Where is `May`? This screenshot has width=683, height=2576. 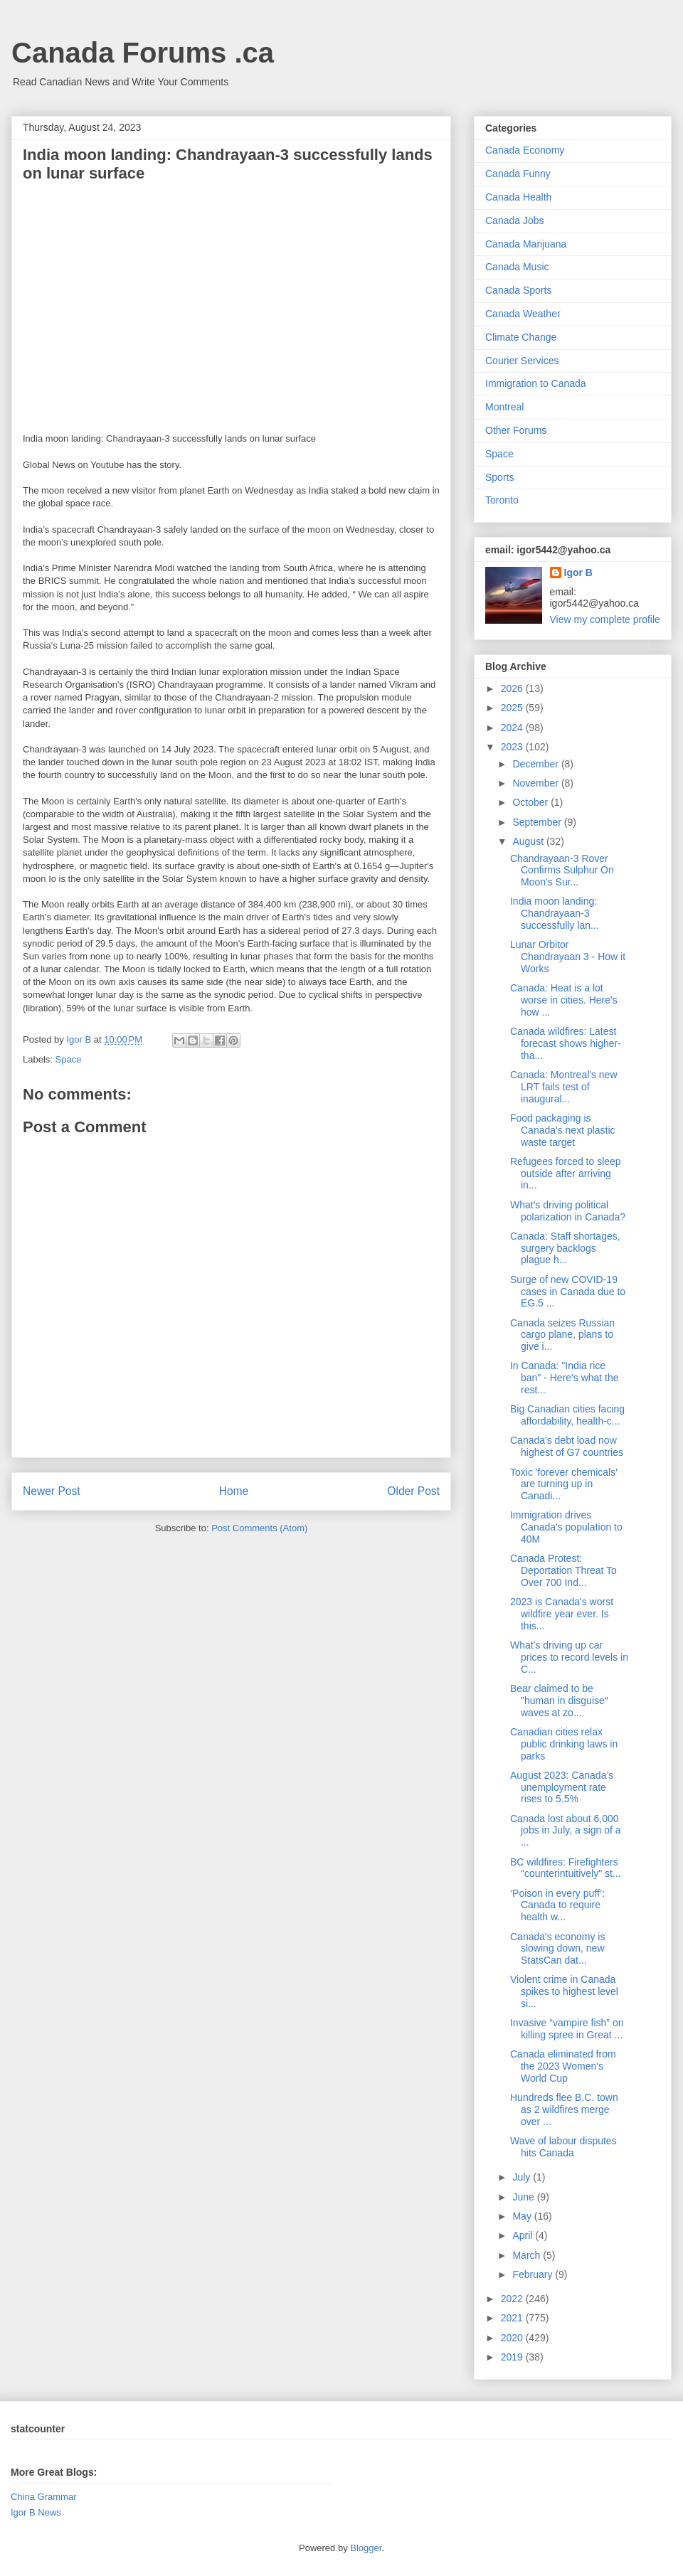 May is located at coordinates (523, 2216).